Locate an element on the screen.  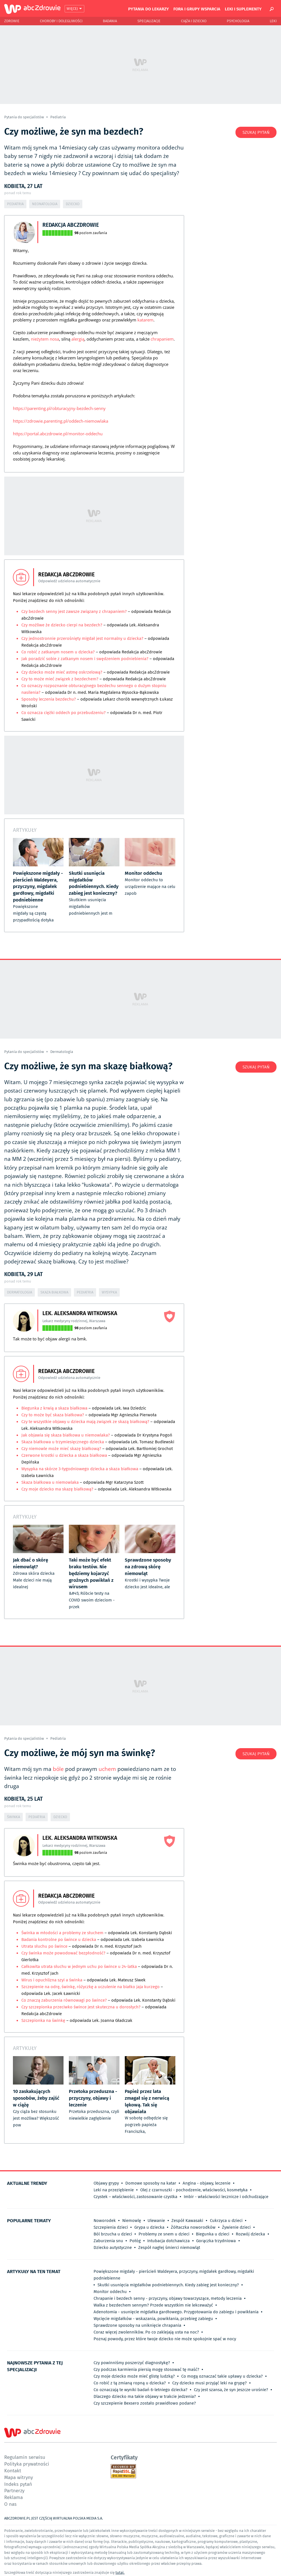
Co oznaczają te wyniki badań 6-letniego dziecka? is located at coordinates (140, 2390).